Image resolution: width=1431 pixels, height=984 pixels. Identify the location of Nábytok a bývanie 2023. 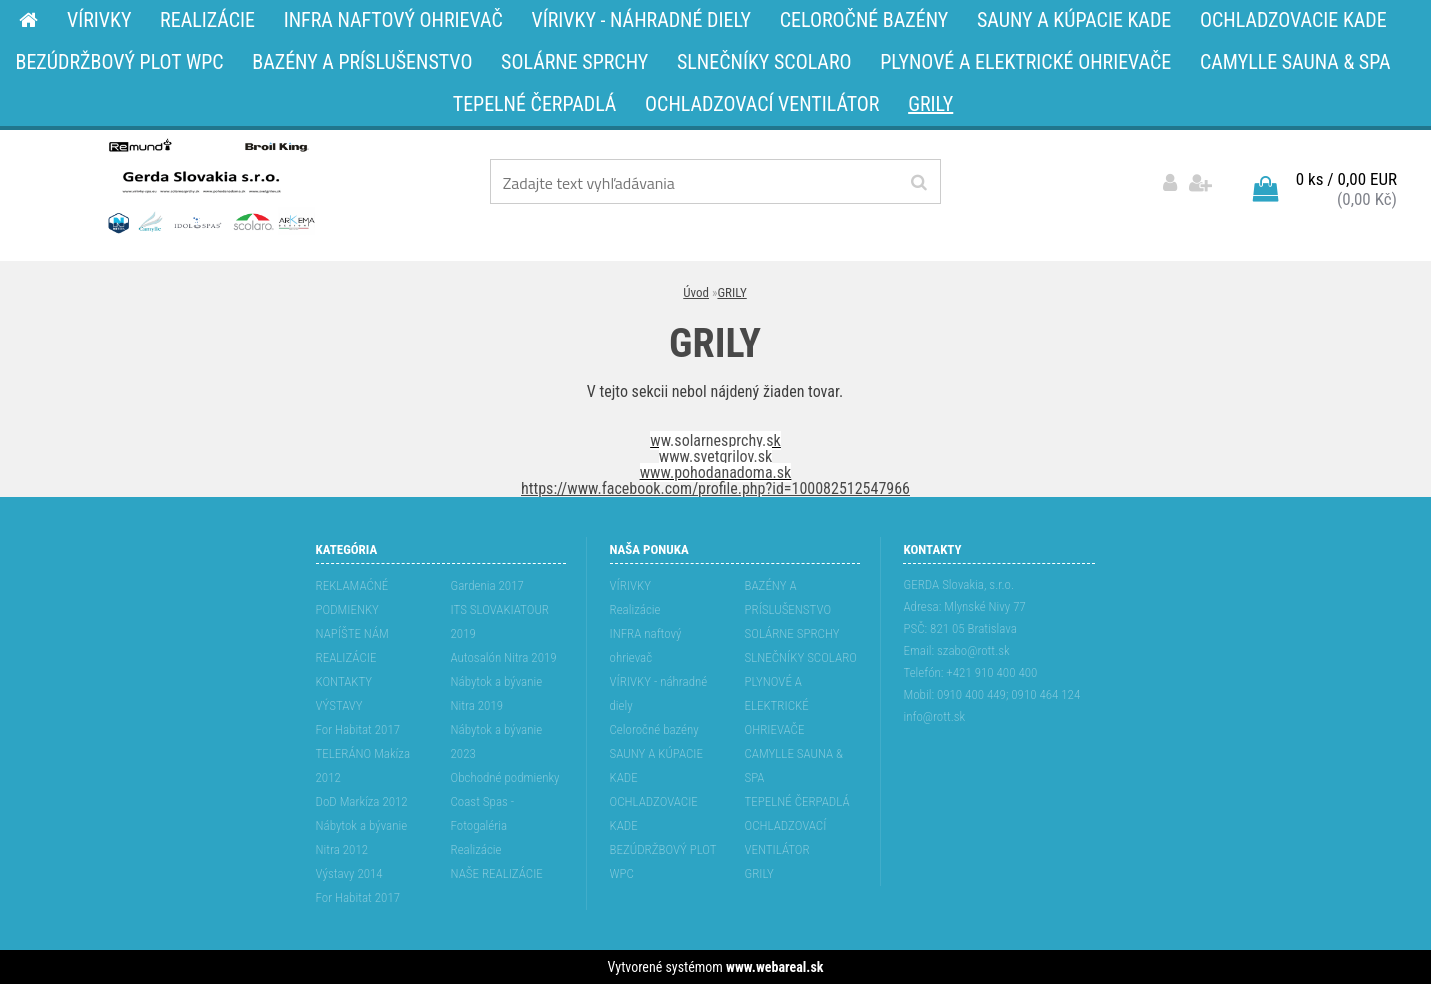
(497, 741).